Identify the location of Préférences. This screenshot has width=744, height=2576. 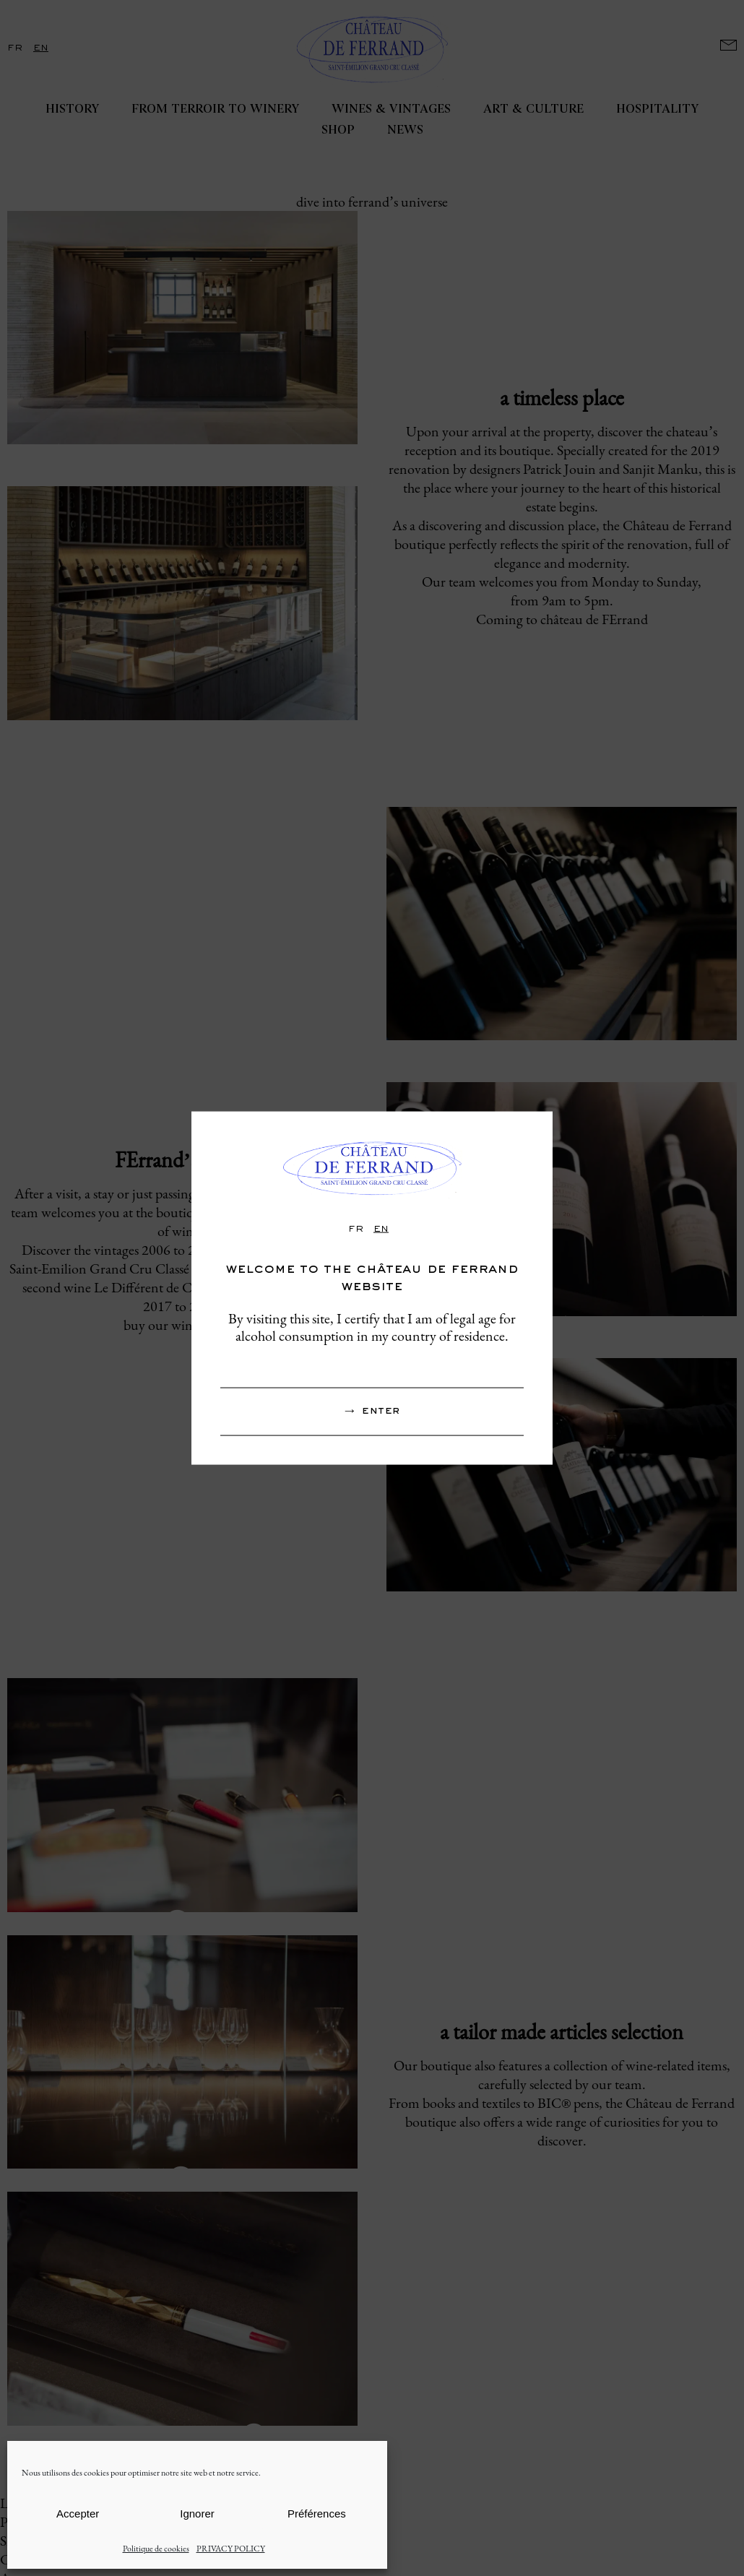
(316, 2513).